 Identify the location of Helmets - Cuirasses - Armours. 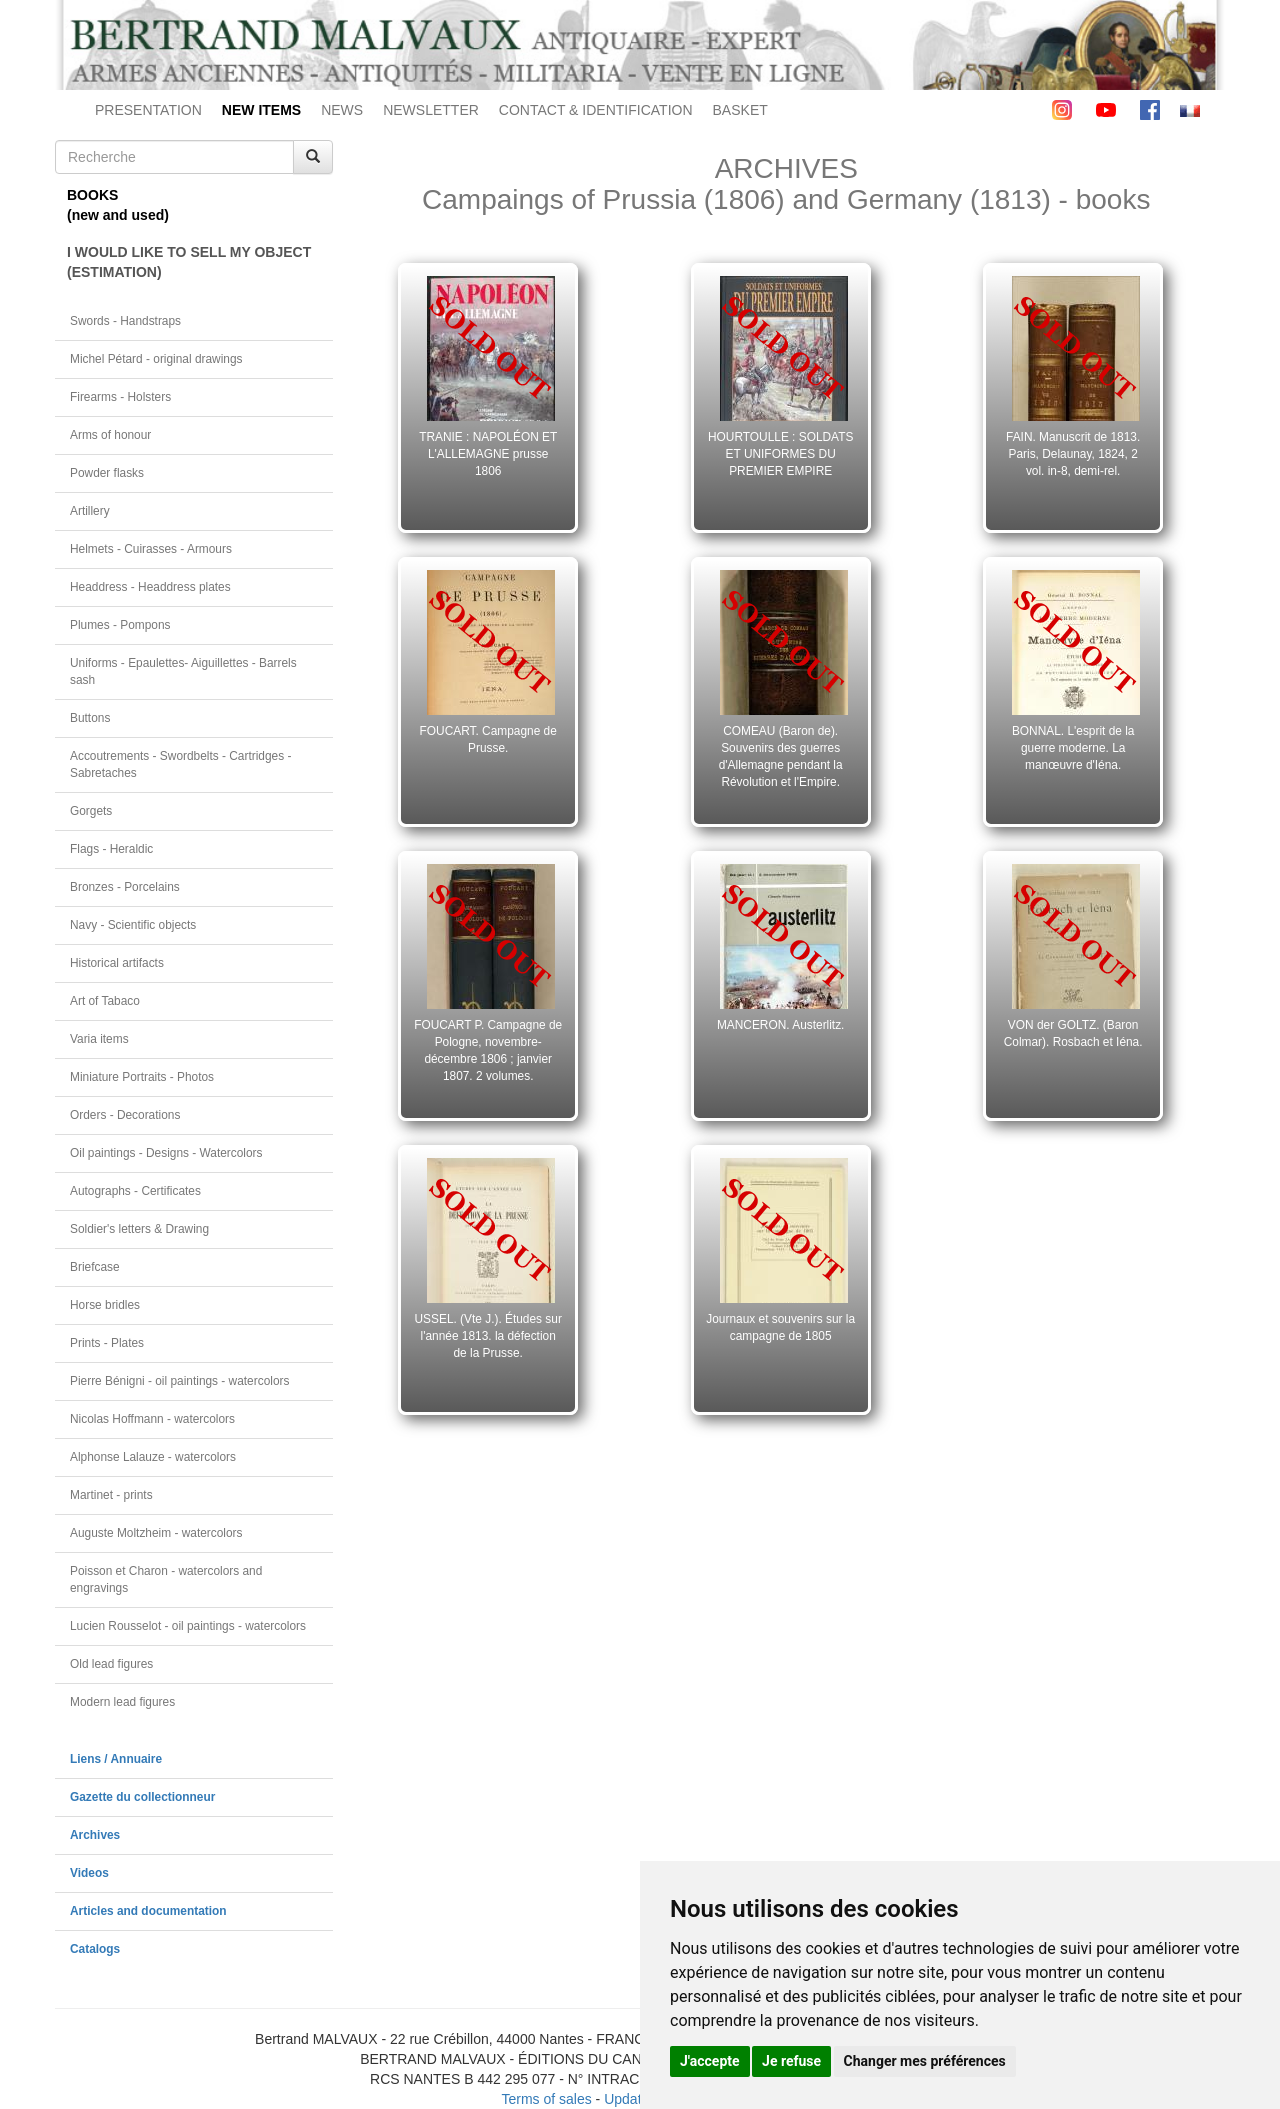
(151, 549).